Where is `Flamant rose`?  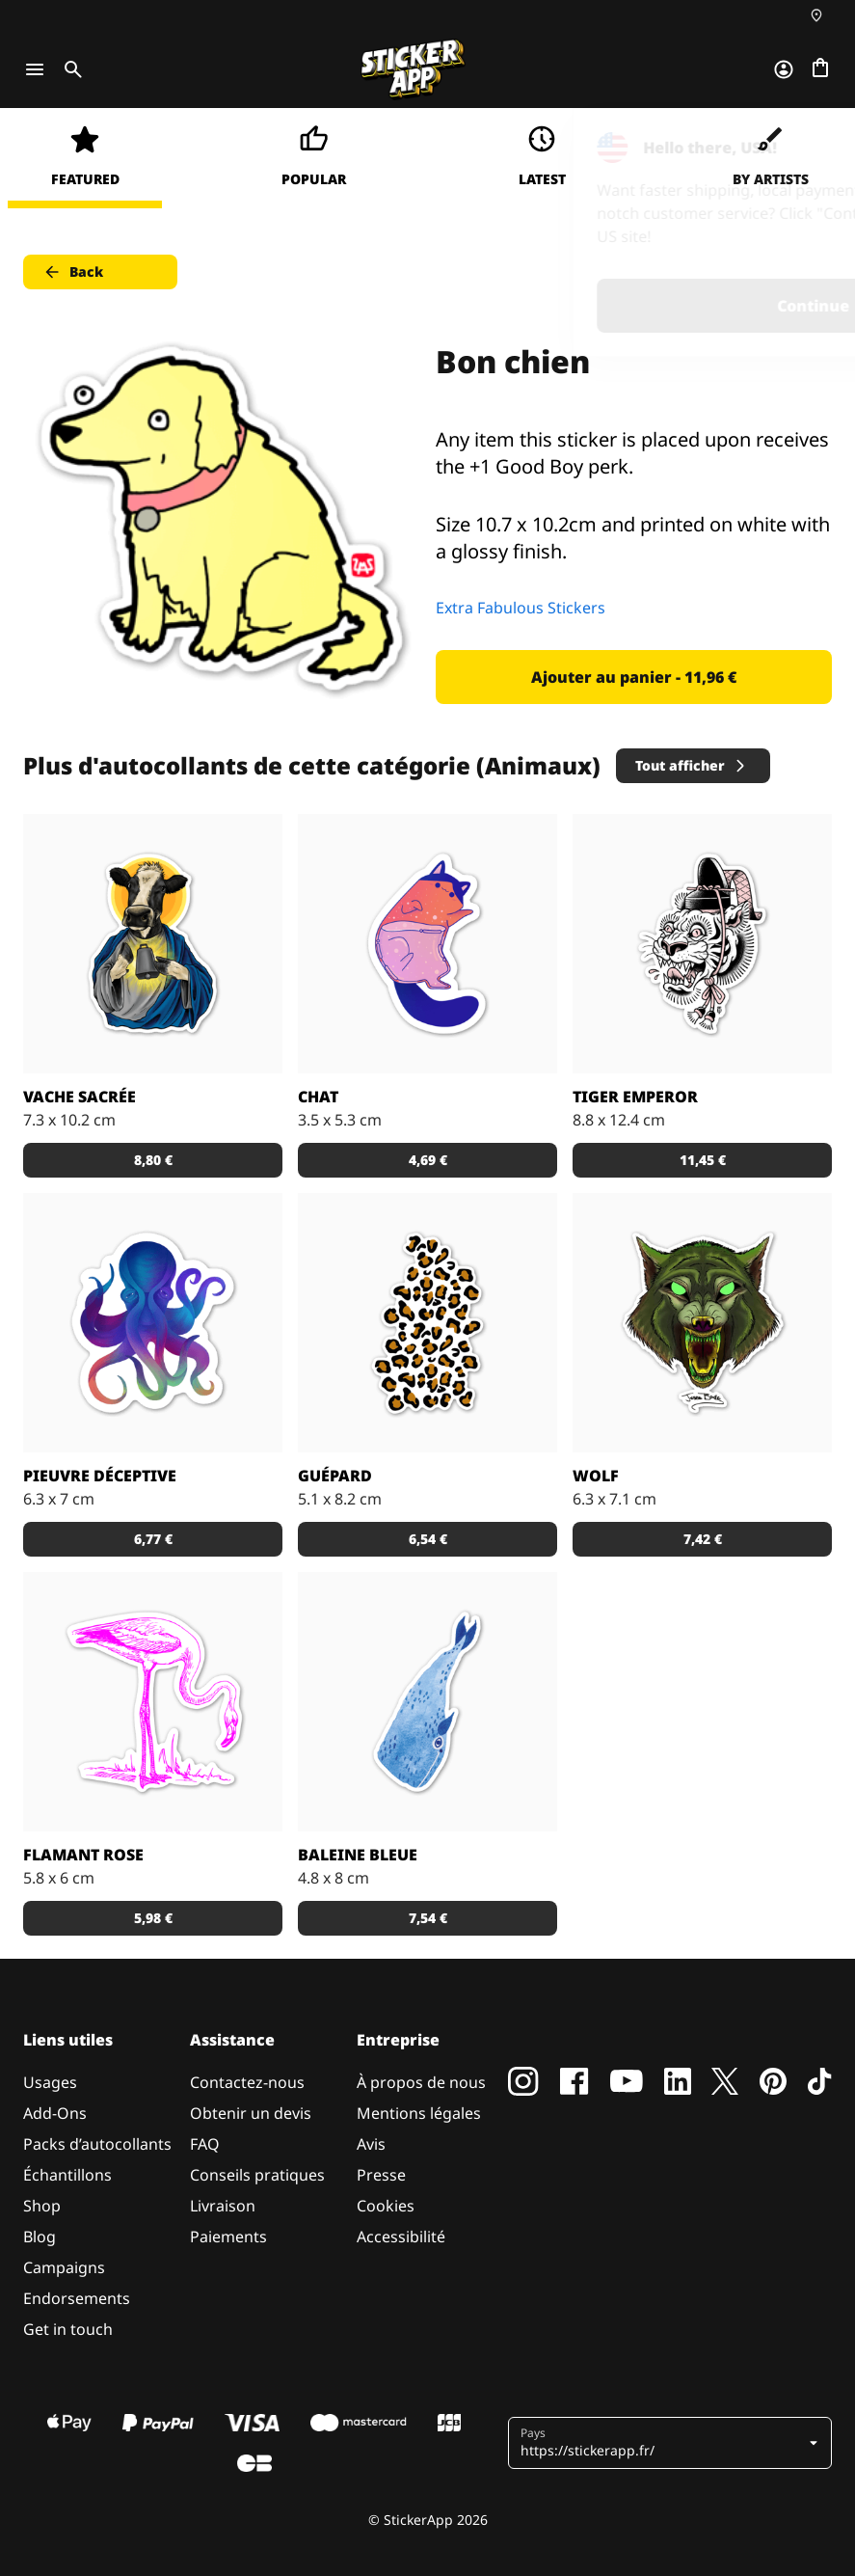 Flamant rose is located at coordinates (83, 1854).